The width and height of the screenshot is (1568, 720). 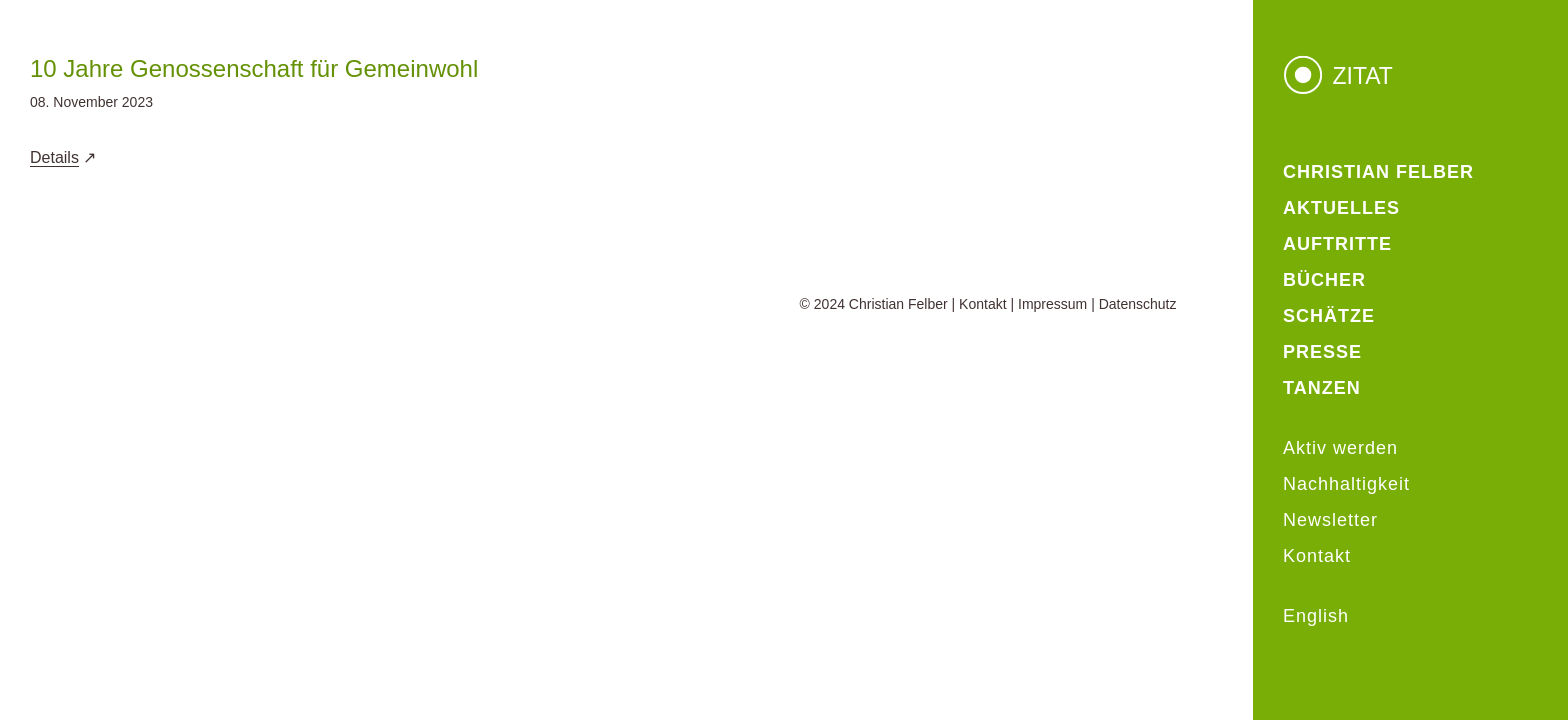 What do you see at coordinates (54, 157) in the screenshot?
I see `Details` at bounding box center [54, 157].